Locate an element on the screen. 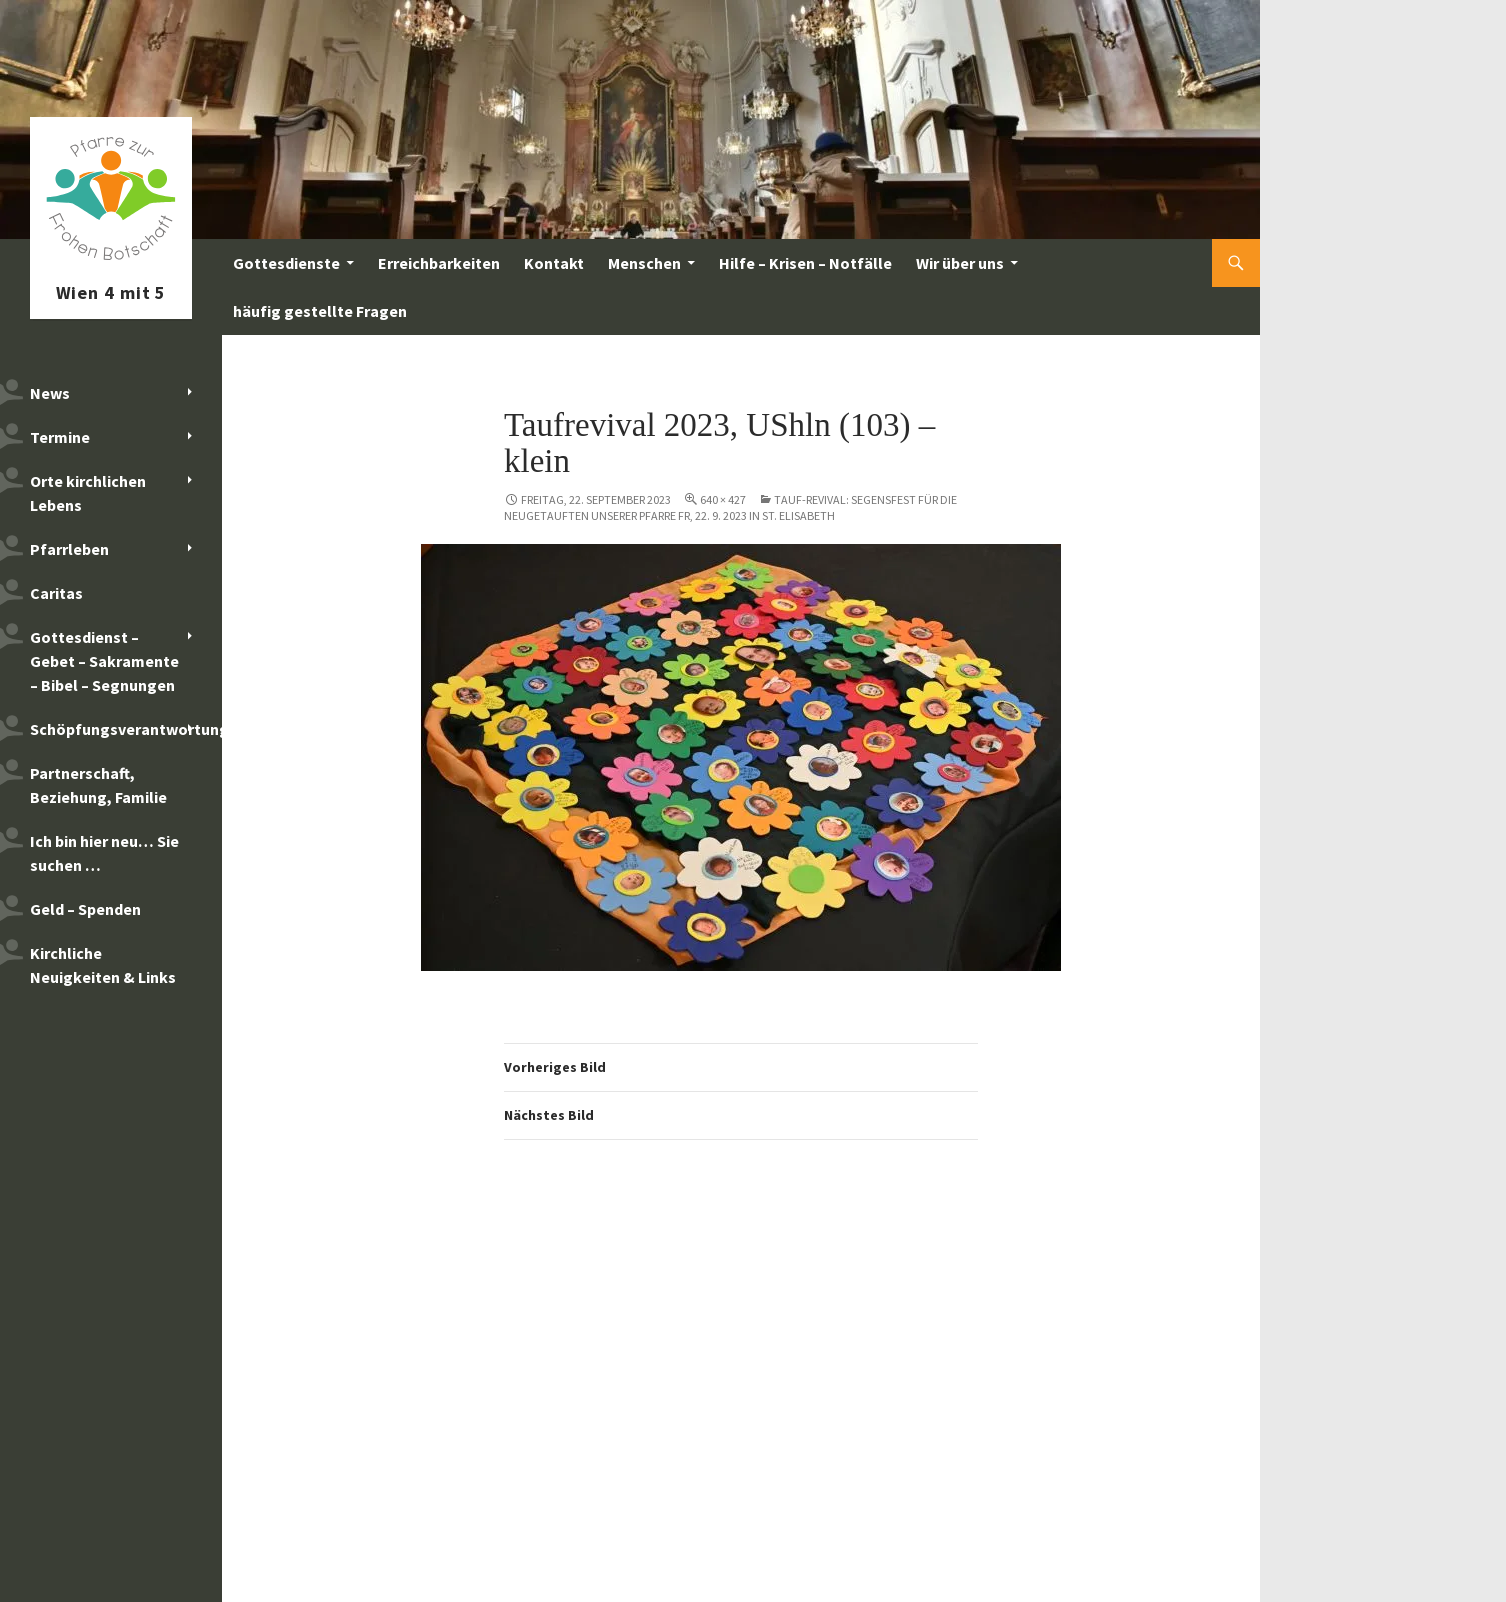 The width and height of the screenshot is (1506, 1602). Termine is located at coordinates (60, 437).